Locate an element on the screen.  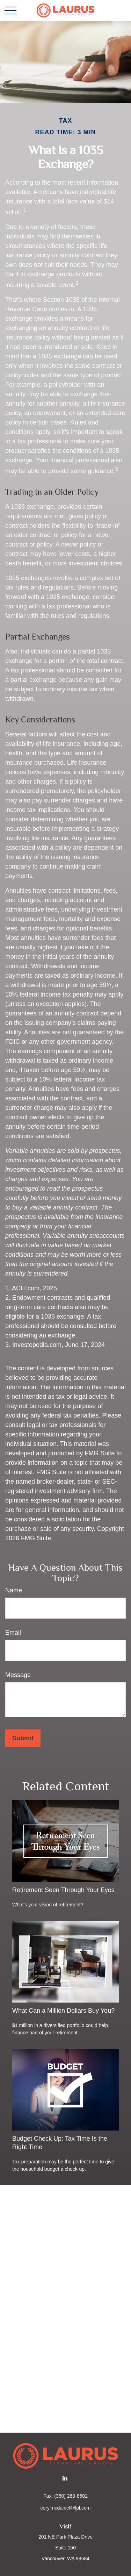
Message is located at coordinates (18, 1674).